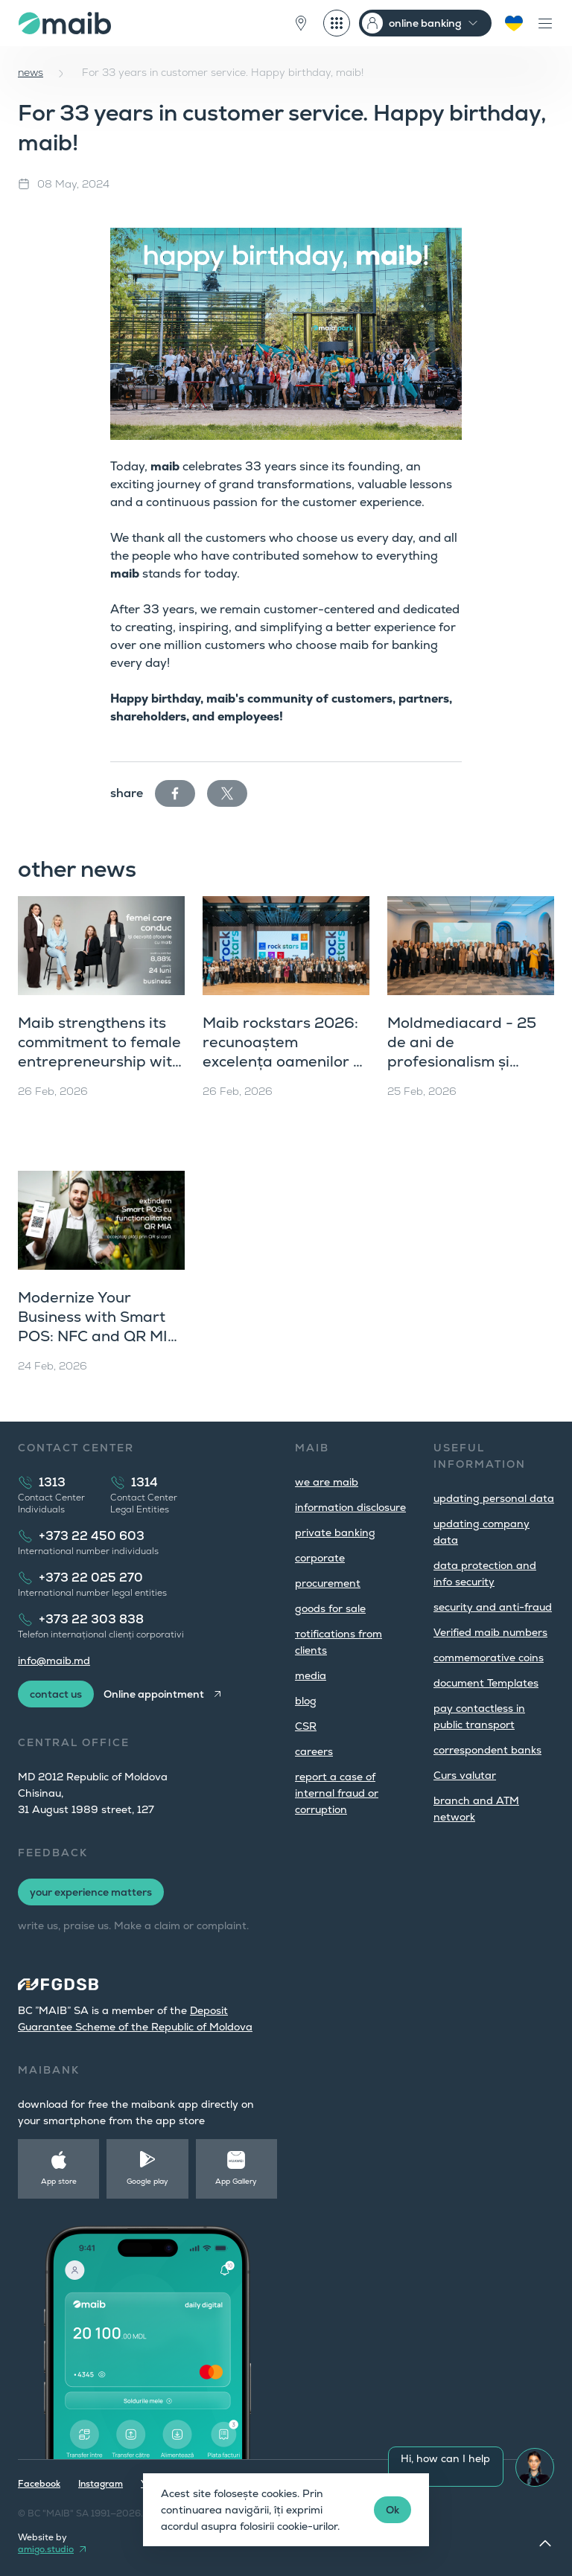  What do you see at coordinates (327, 1583) in the screenshot?
I see `procurement` at bounding box center [327, 1583].